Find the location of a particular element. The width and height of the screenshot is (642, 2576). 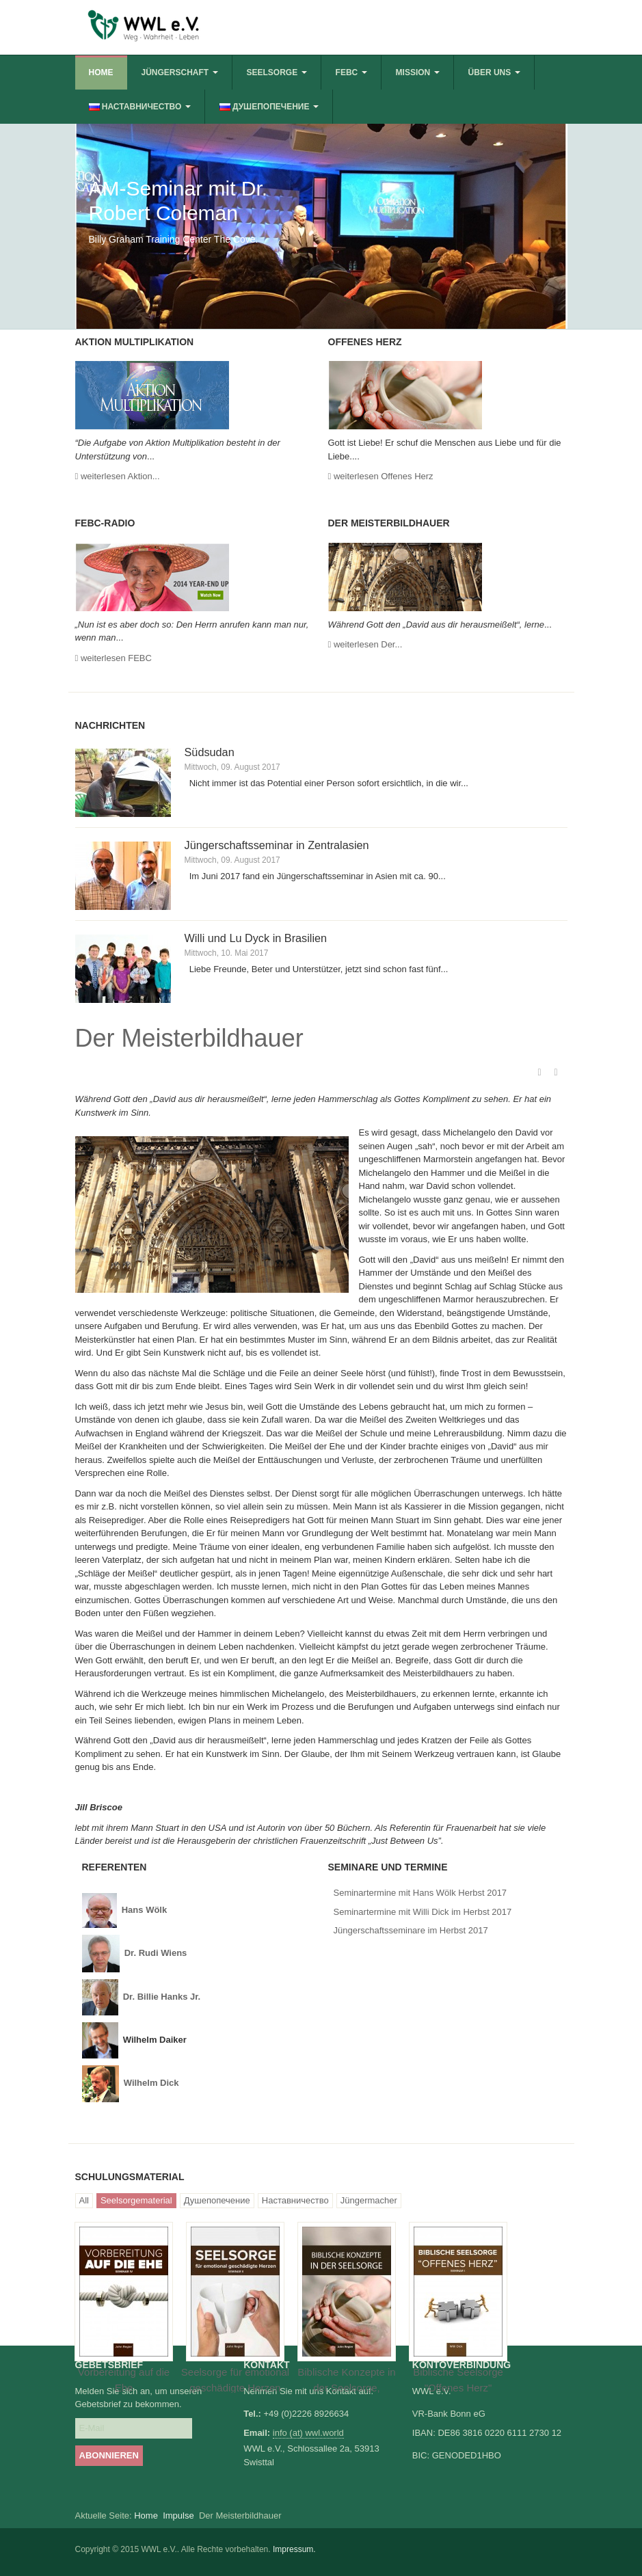

Jüngerschaftsseminar in Zentralasien is located at coordinates (277, 845).